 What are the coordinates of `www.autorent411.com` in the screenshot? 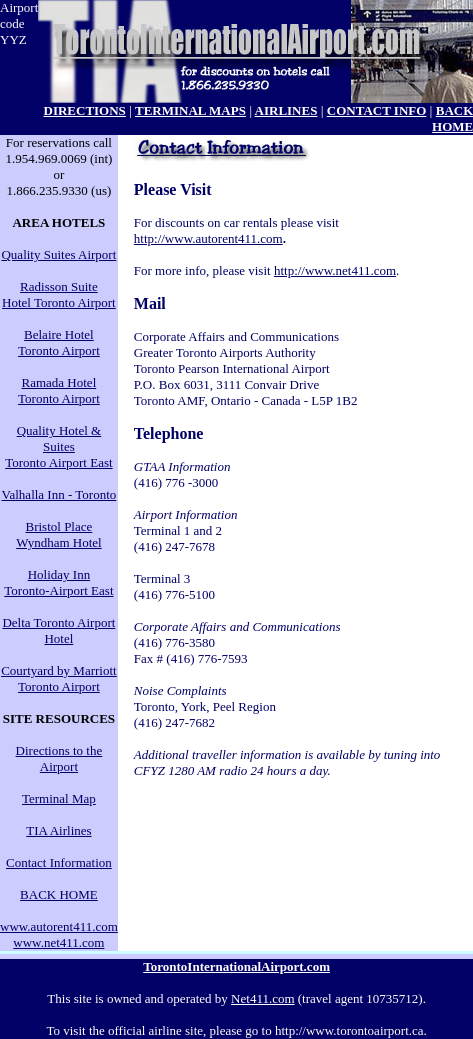 It's located at (59, 926).